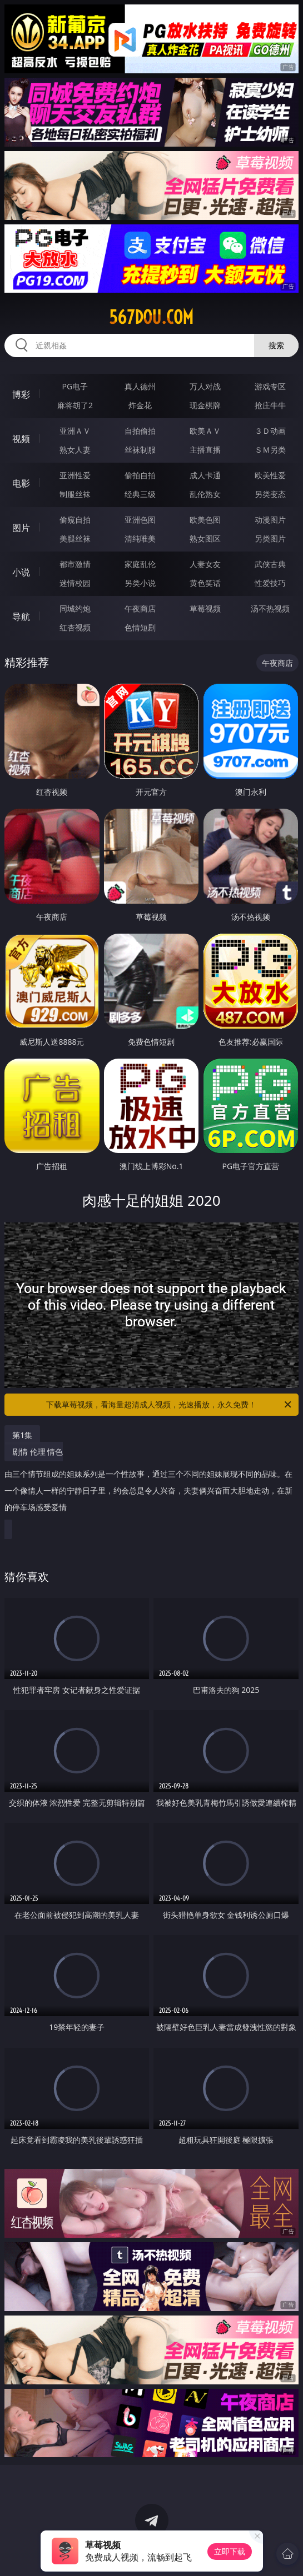 The image size is (303, 2576). What do you see at coordinates (140, 538) in the screenshot?
I see `清纯唯美` at bounding box center [140, 538].